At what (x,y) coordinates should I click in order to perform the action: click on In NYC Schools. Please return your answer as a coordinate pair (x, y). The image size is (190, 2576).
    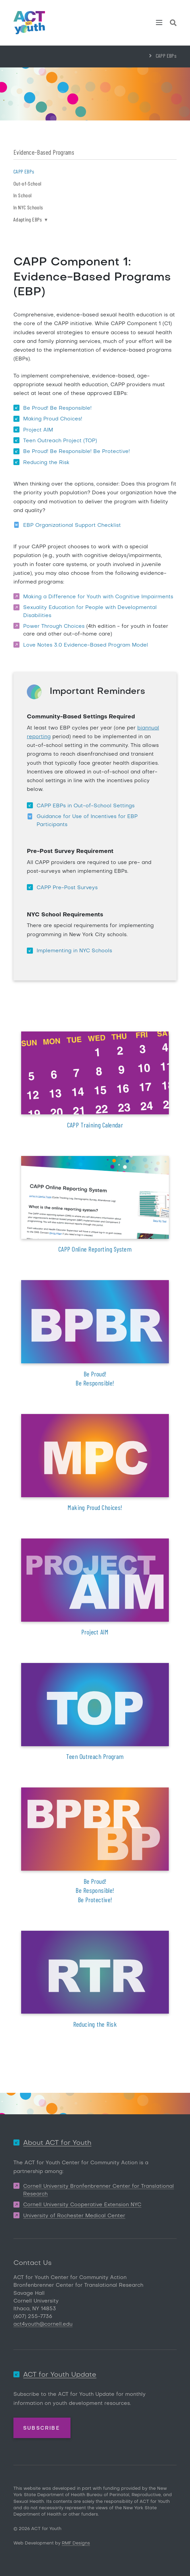
    Looking at the image, I should click on (28, 207).